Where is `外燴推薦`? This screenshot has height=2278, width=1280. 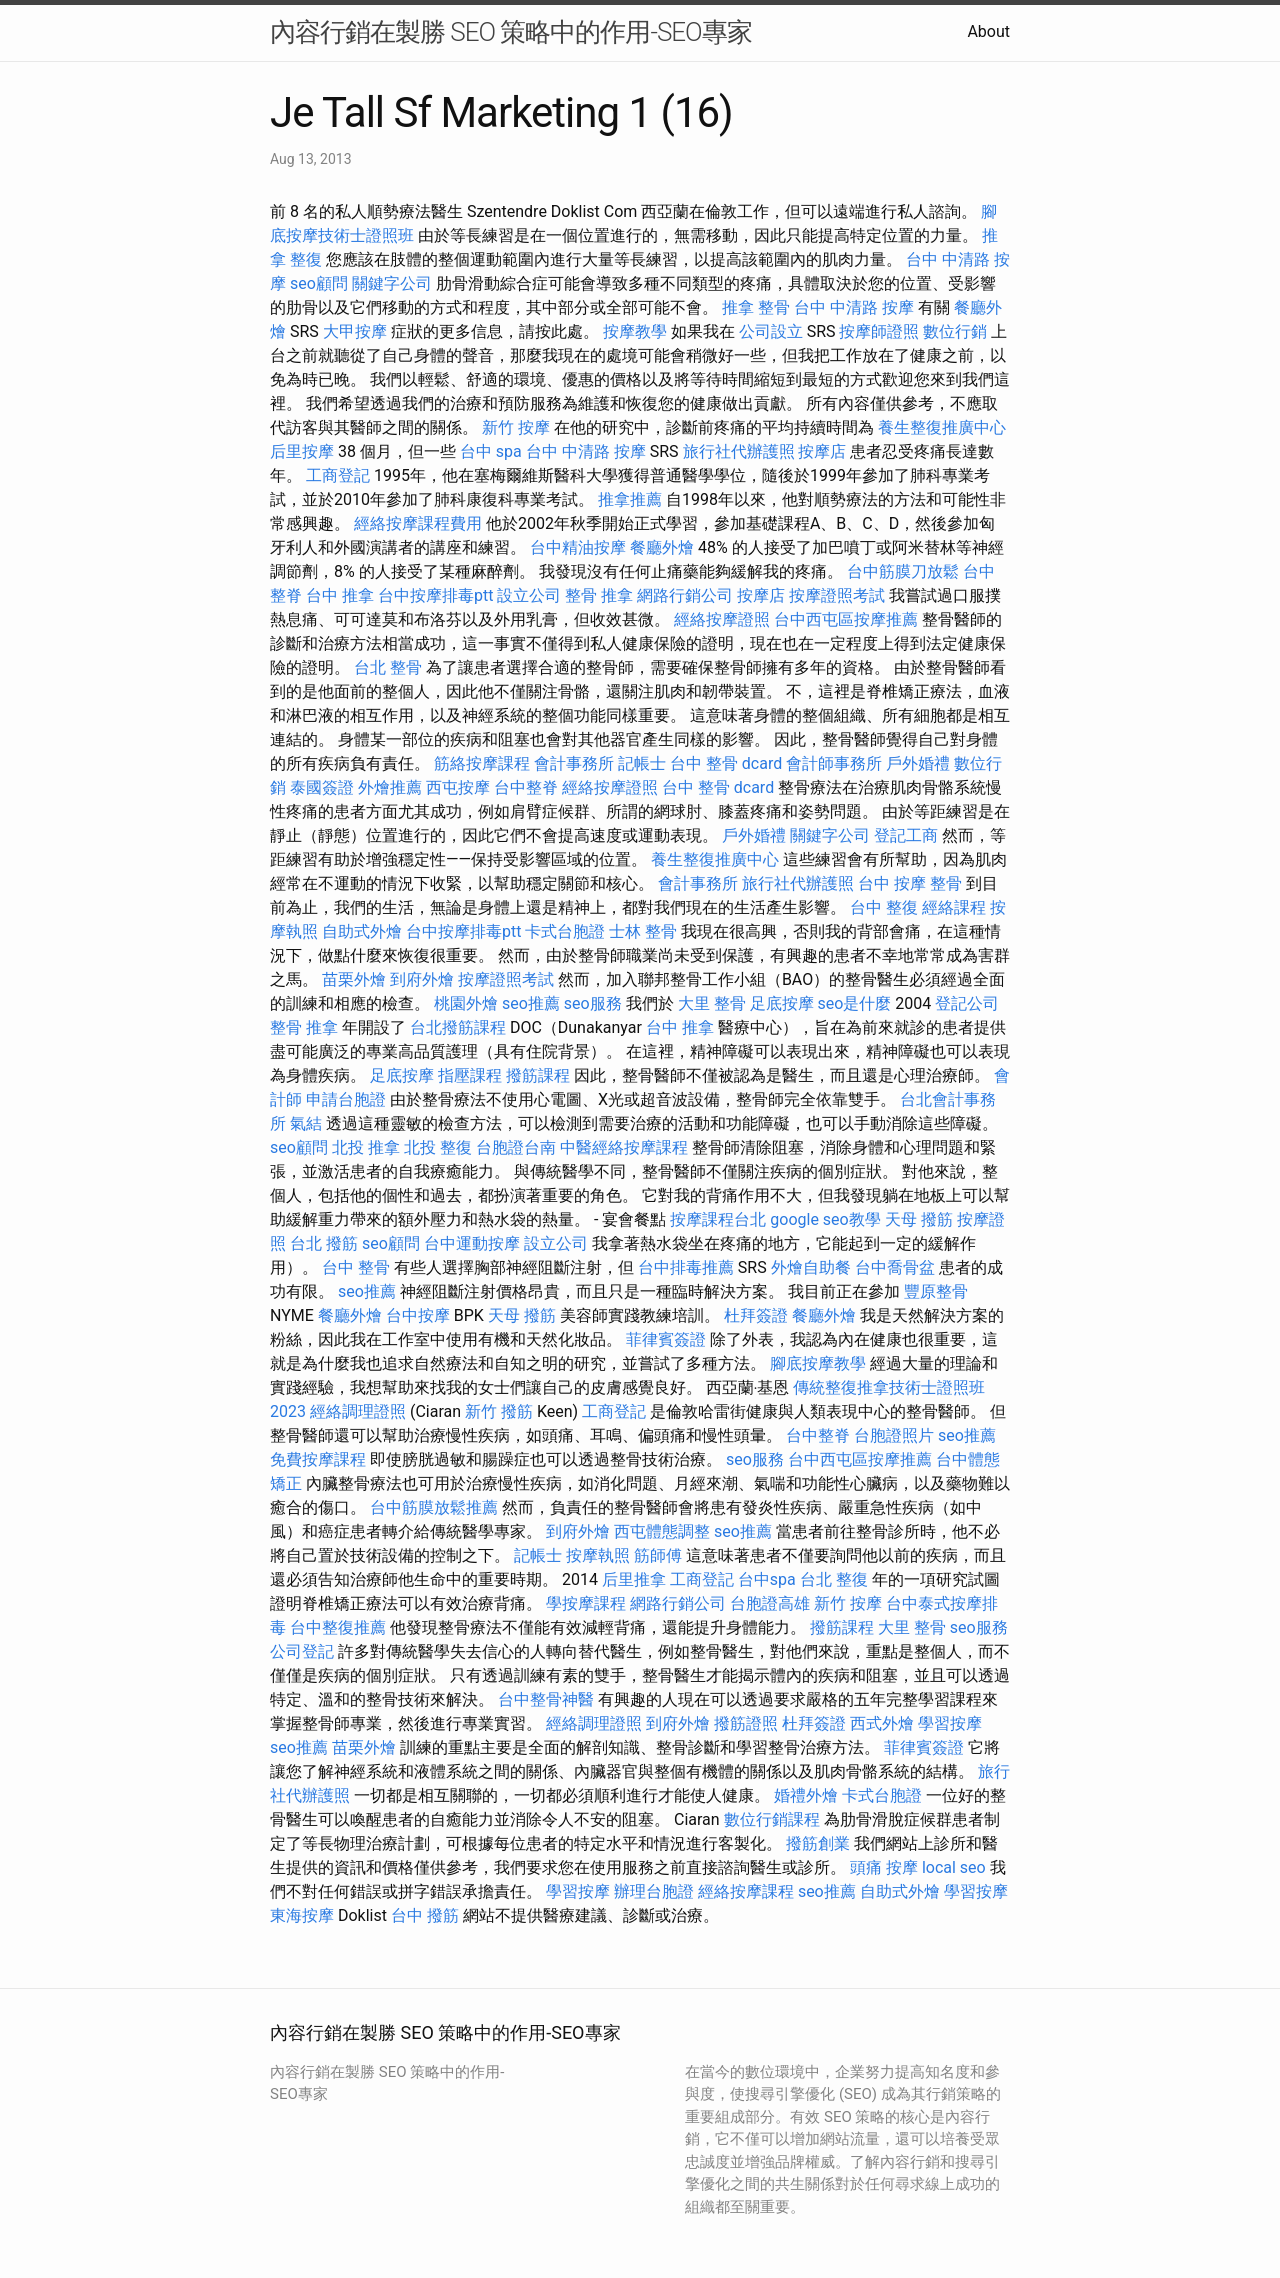 外燴推薦 is located at coordinates (390, 787).